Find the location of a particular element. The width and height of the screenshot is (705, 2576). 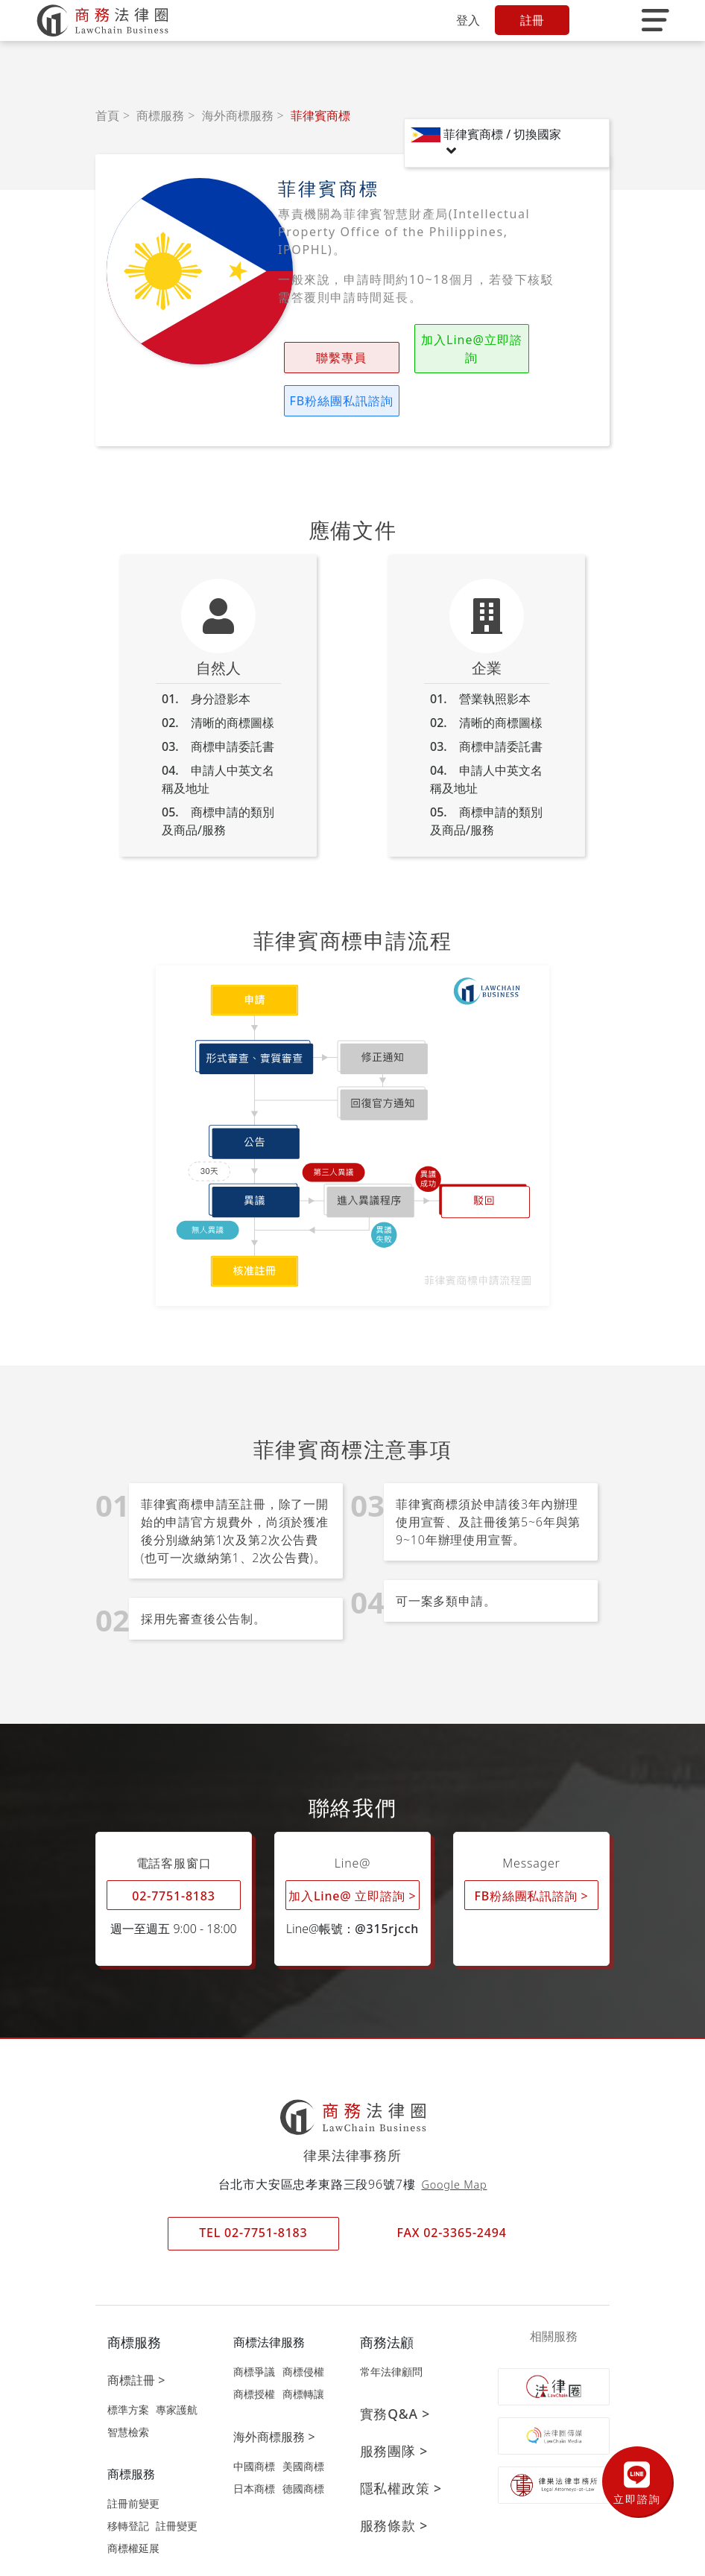

專家護航 is located at coordinates (176, 2366).